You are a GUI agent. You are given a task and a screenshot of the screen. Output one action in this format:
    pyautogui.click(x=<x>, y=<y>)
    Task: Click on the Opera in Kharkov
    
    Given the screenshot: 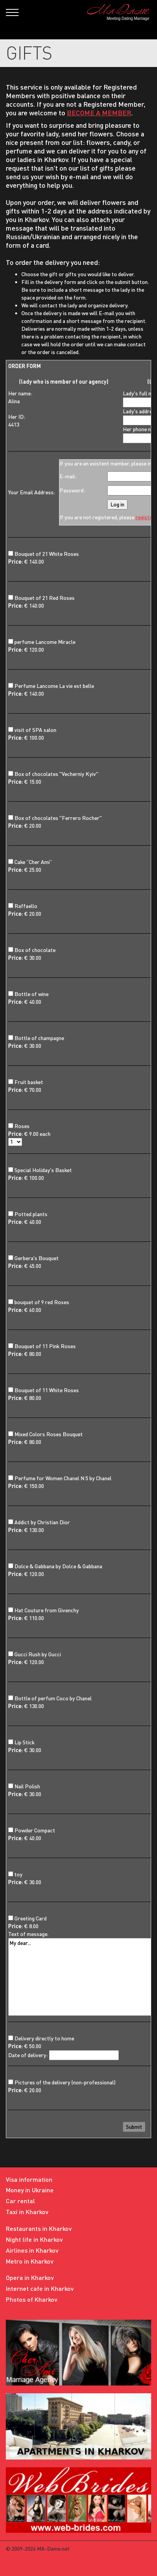 What is the action you would take?
    pyautogui.click(x=30, y=2277)
    